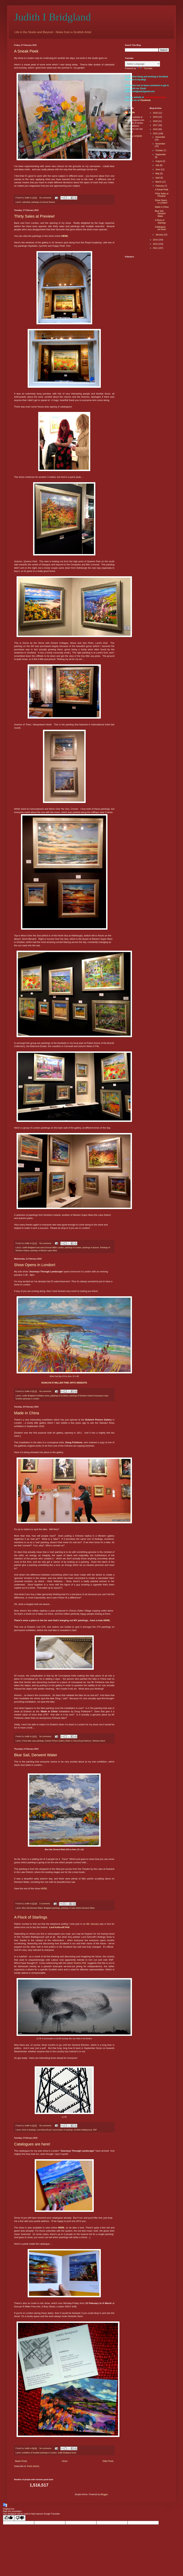 The height and width of the screenshot is (2576, 183). What do you see at coordinates (54, 1741) in the screenshot?
I see `Dulwich Picture Gallery` at bounding box center [54, 1741].